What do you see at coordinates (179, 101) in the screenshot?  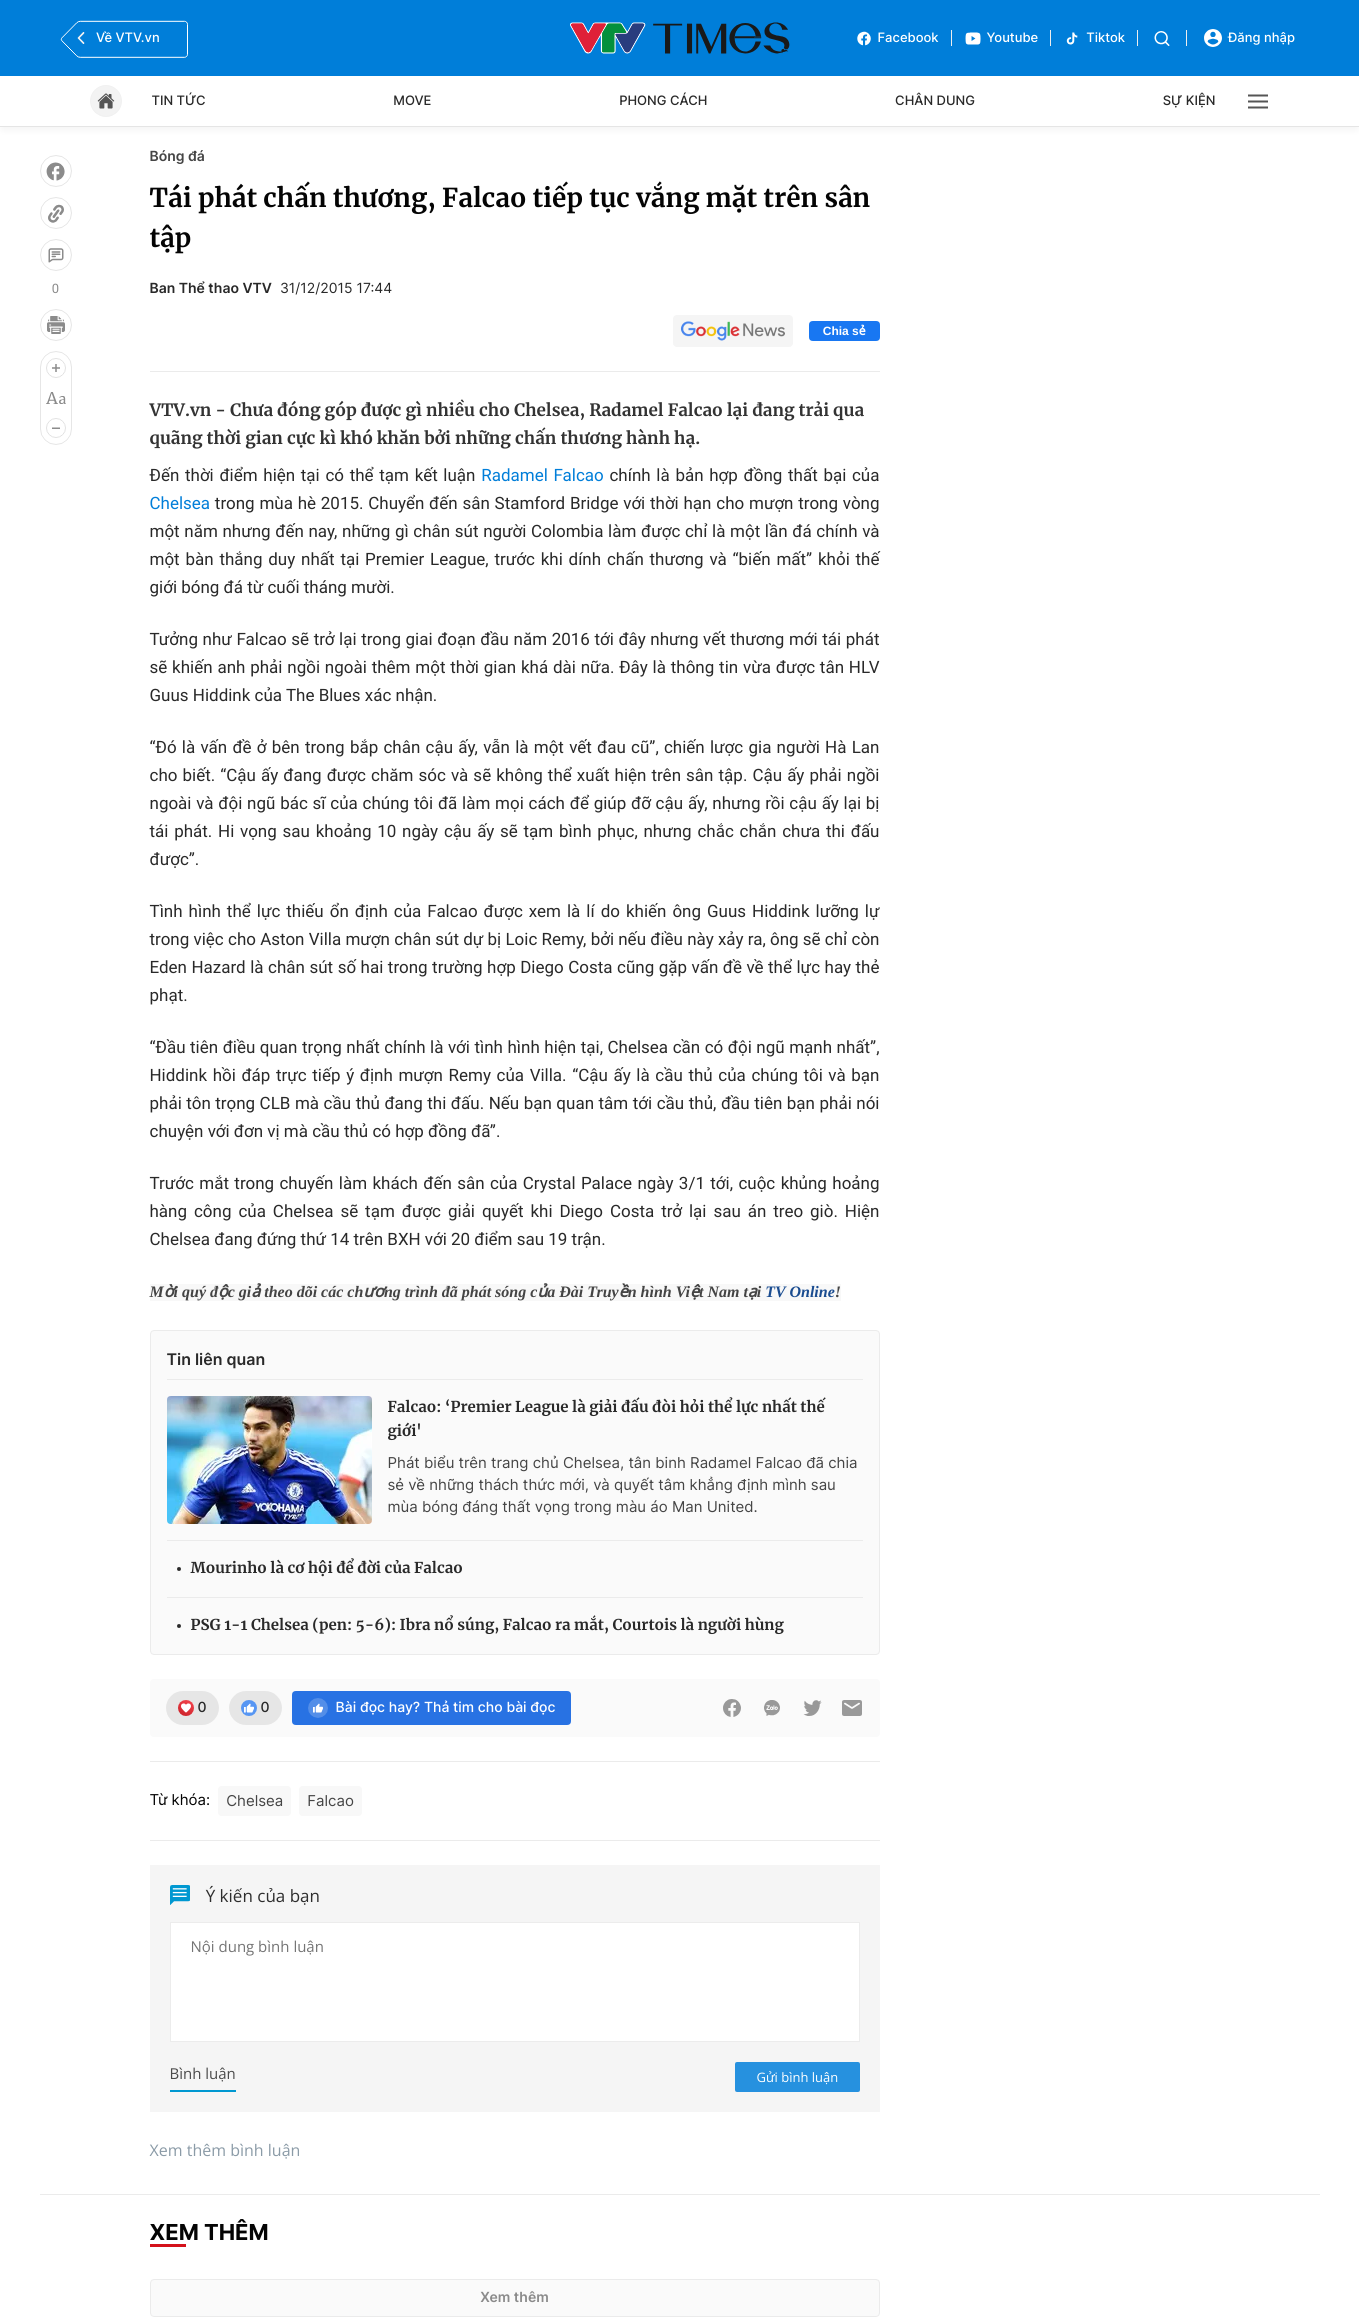 I see `Tin tức` at bounding box center [179, 101].